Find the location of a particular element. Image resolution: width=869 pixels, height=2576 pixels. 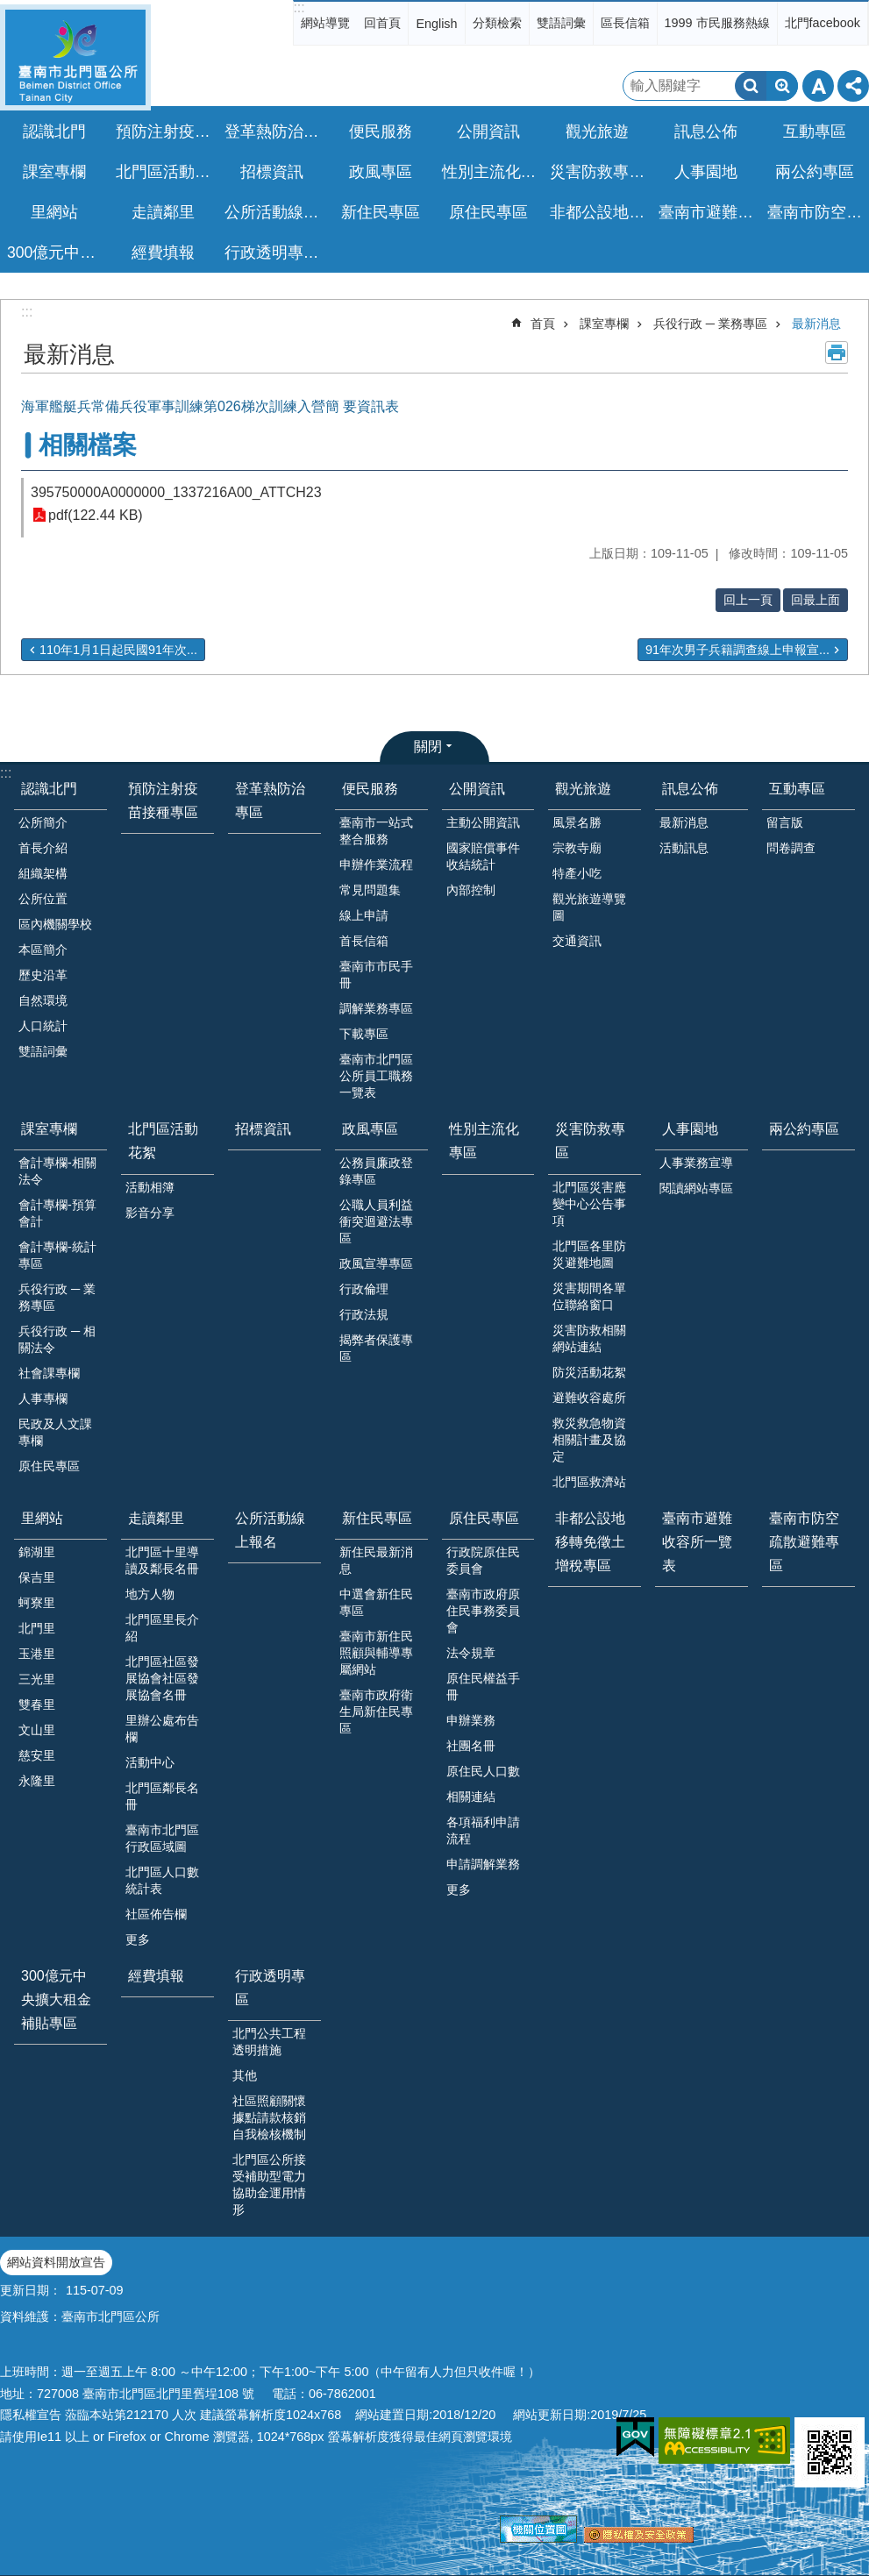

臺南市政府原住民事務委員會 is located at coordinates (483, 1610).